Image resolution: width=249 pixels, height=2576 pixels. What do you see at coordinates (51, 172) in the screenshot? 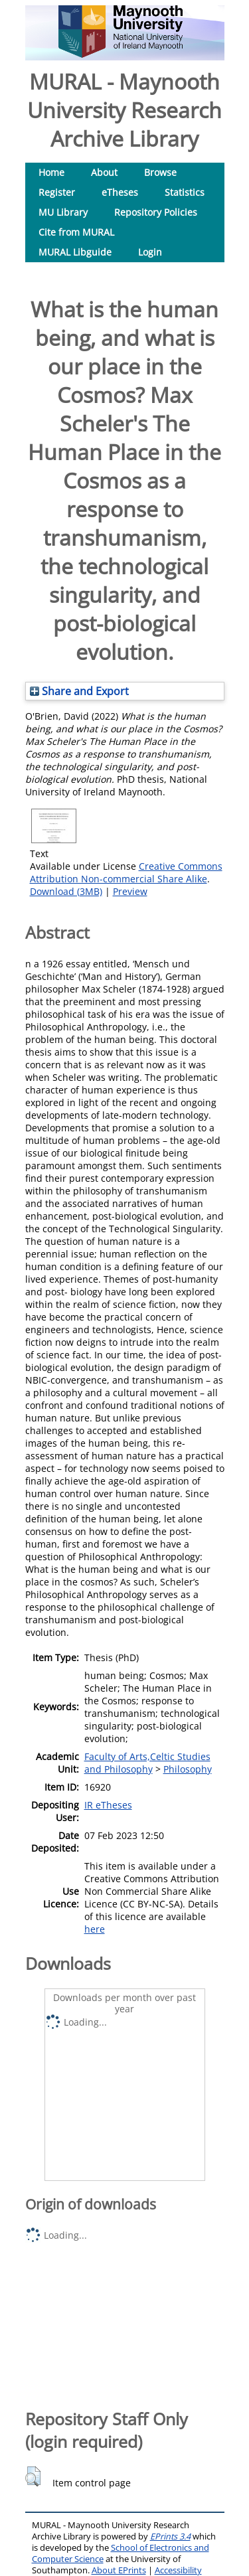
I see `Home` at bounding box center [51, 172].